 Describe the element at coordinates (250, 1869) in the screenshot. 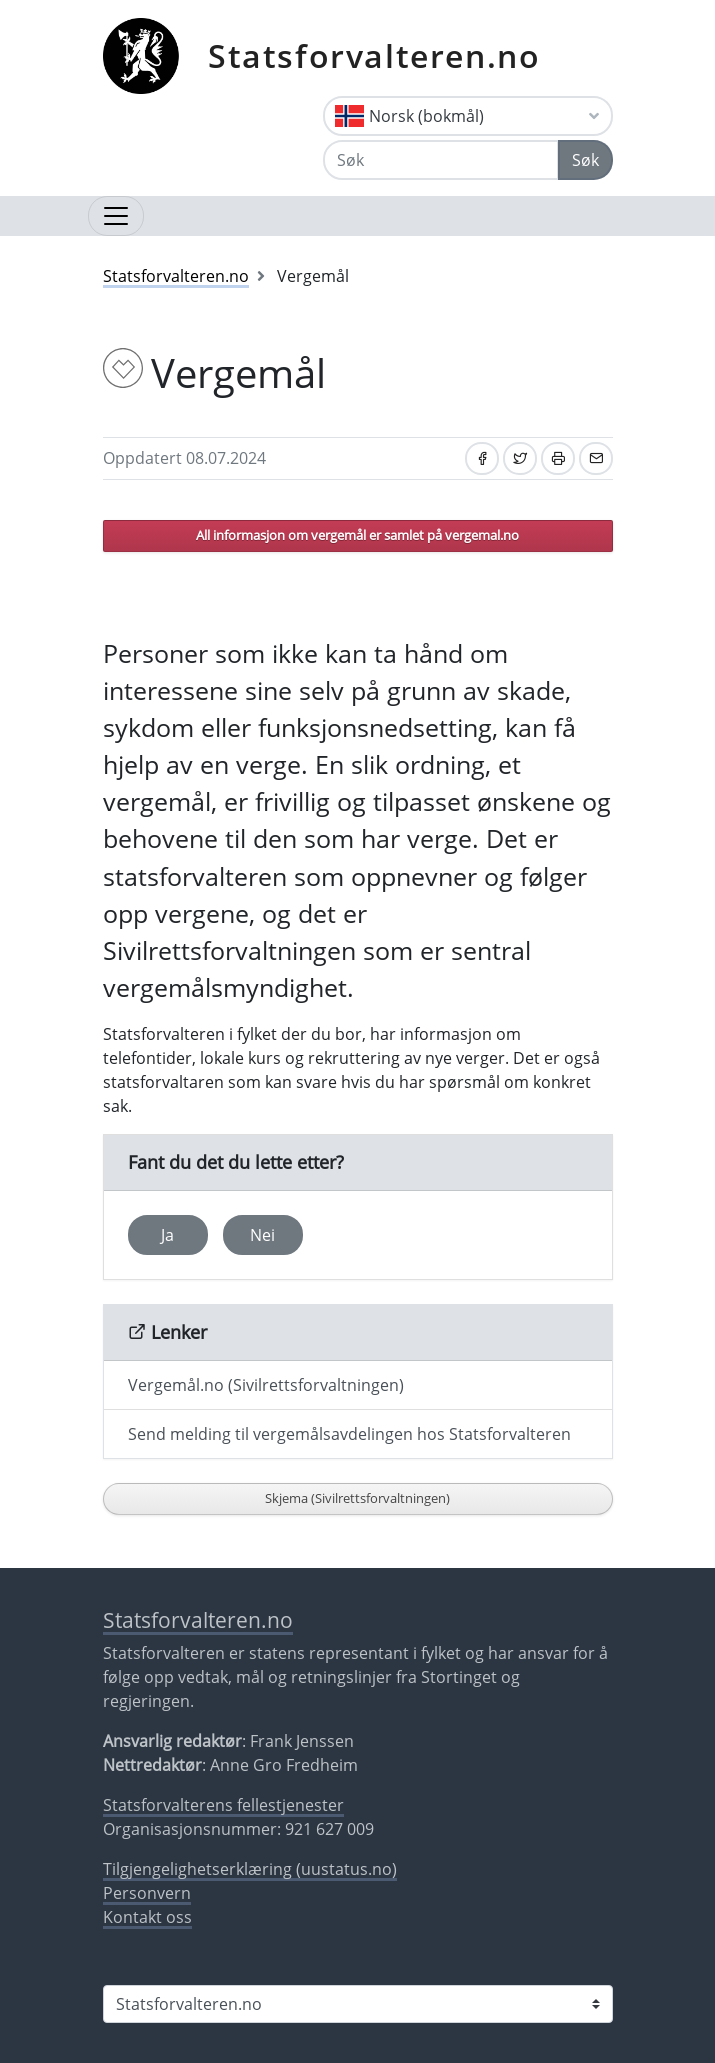

I see `Tilgjengelighetserklæring (uustatus.no)` at that location.